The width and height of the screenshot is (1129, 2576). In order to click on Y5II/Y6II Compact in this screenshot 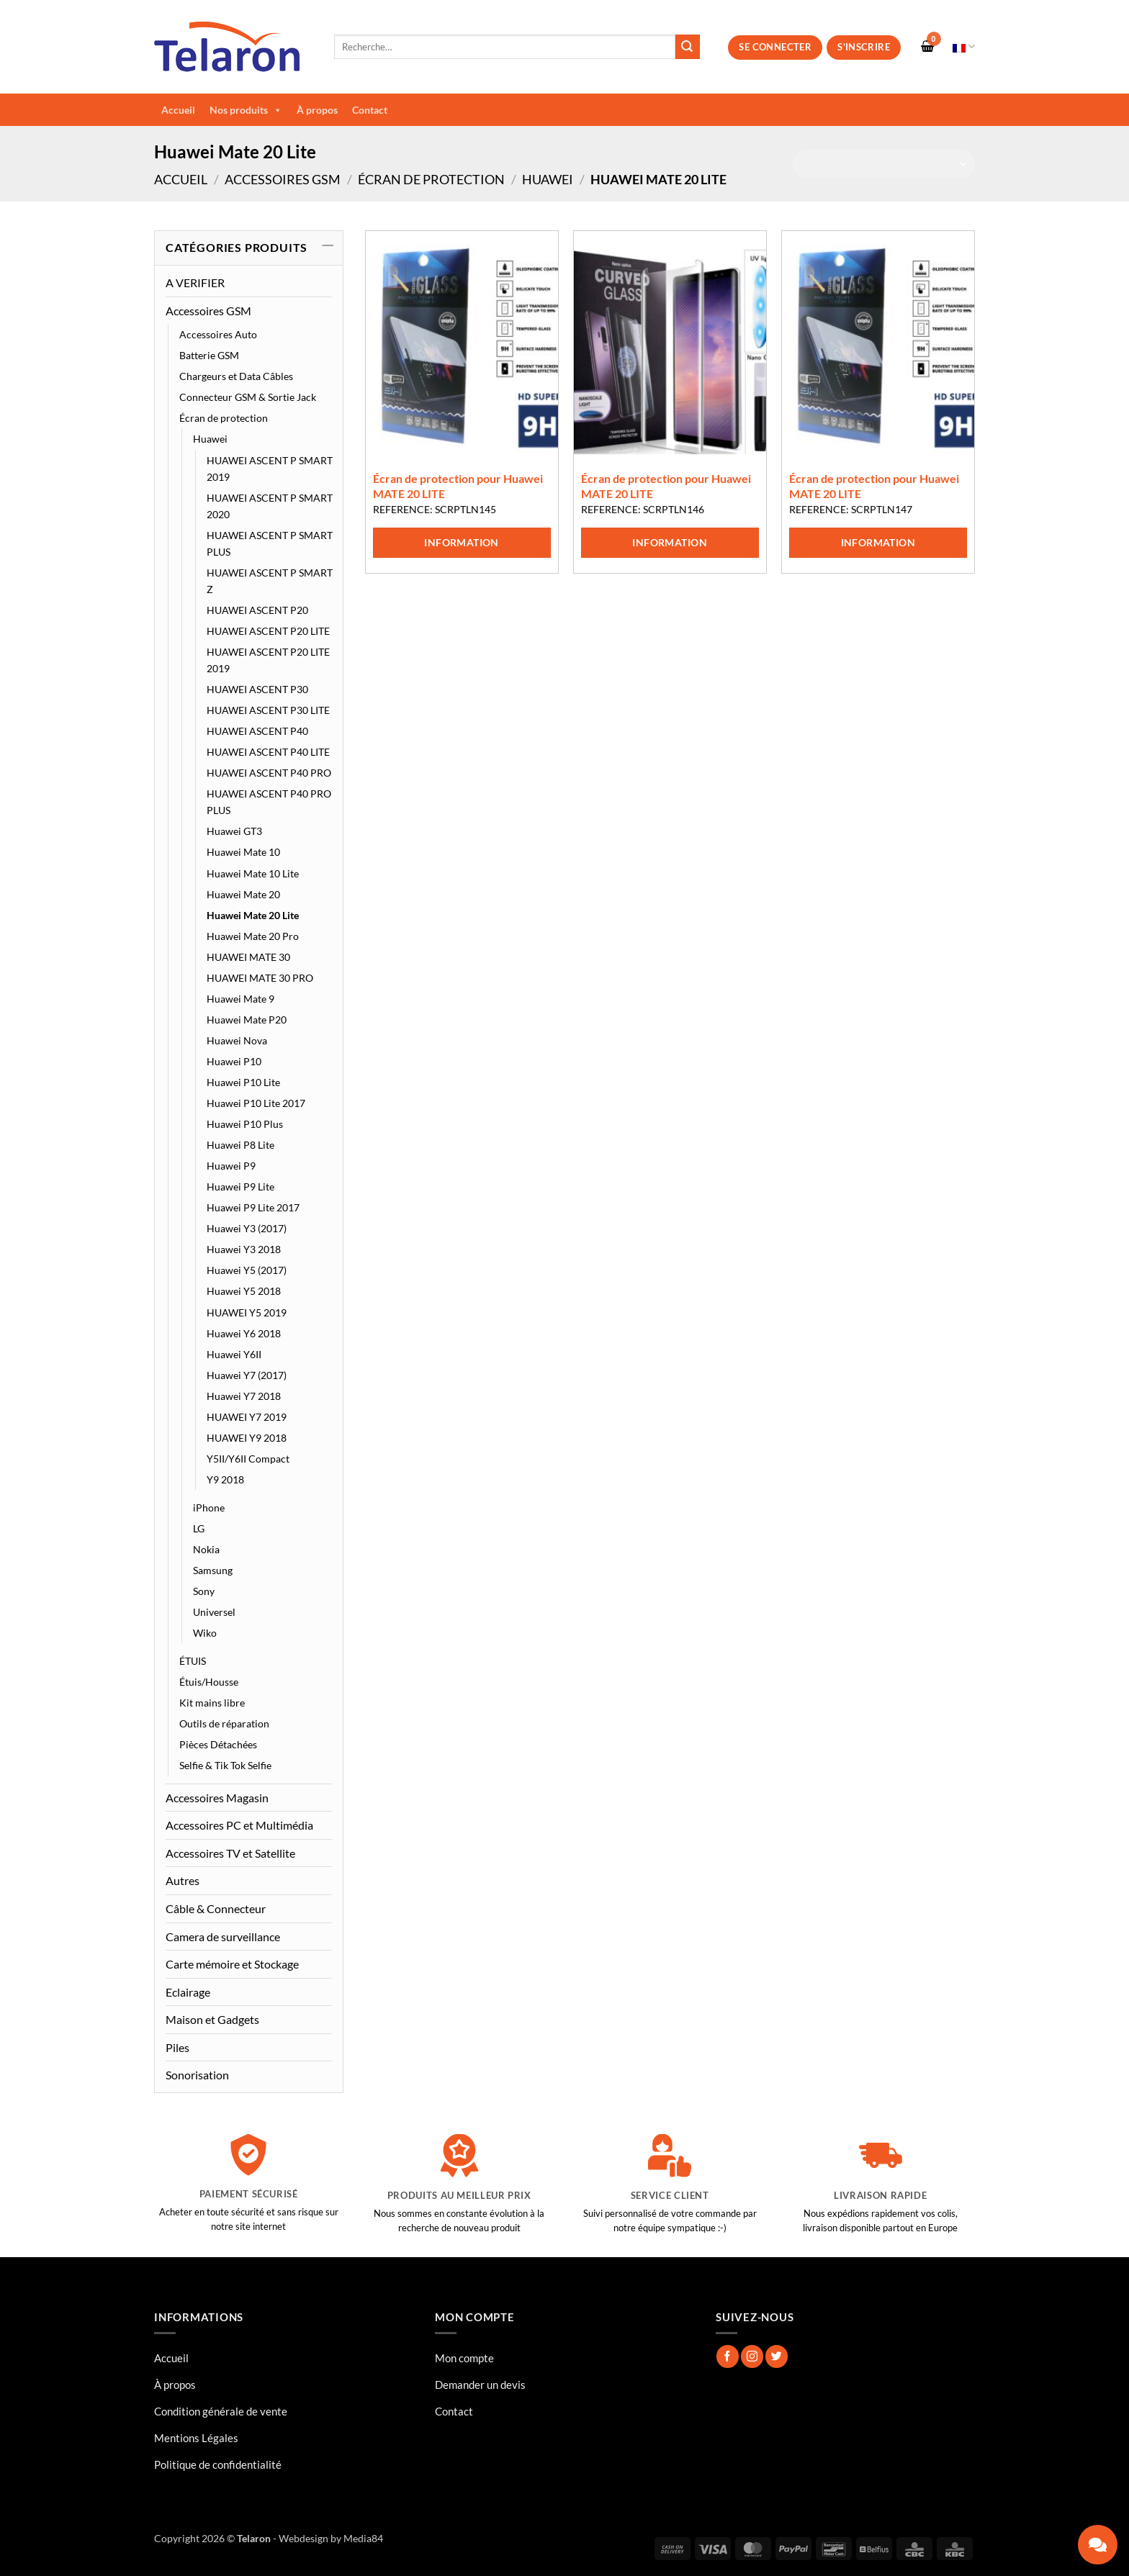, I will do `click(248, 1458)`.